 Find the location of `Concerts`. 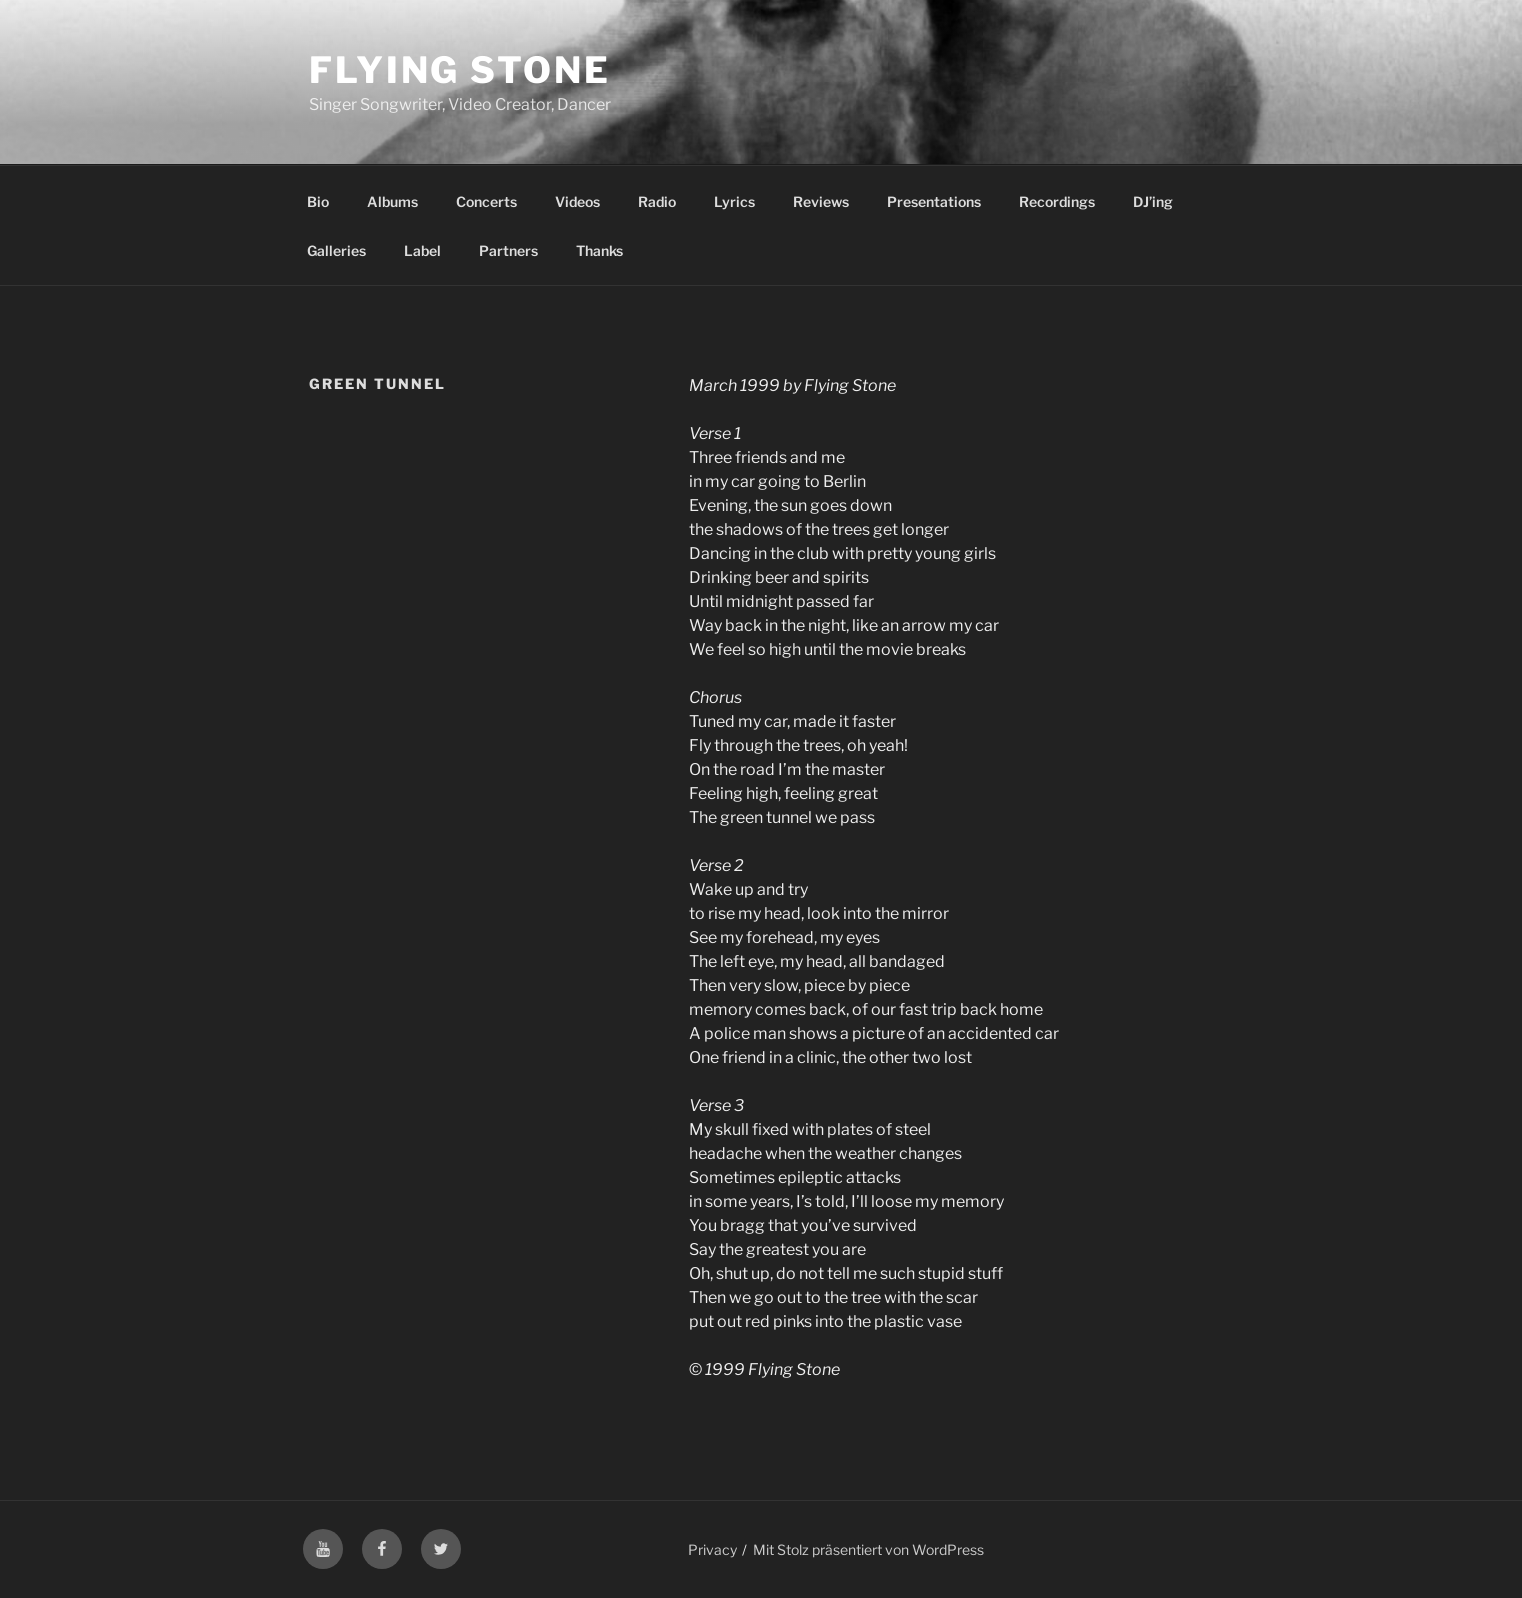

Concerts is located at coordinates (486, 201).